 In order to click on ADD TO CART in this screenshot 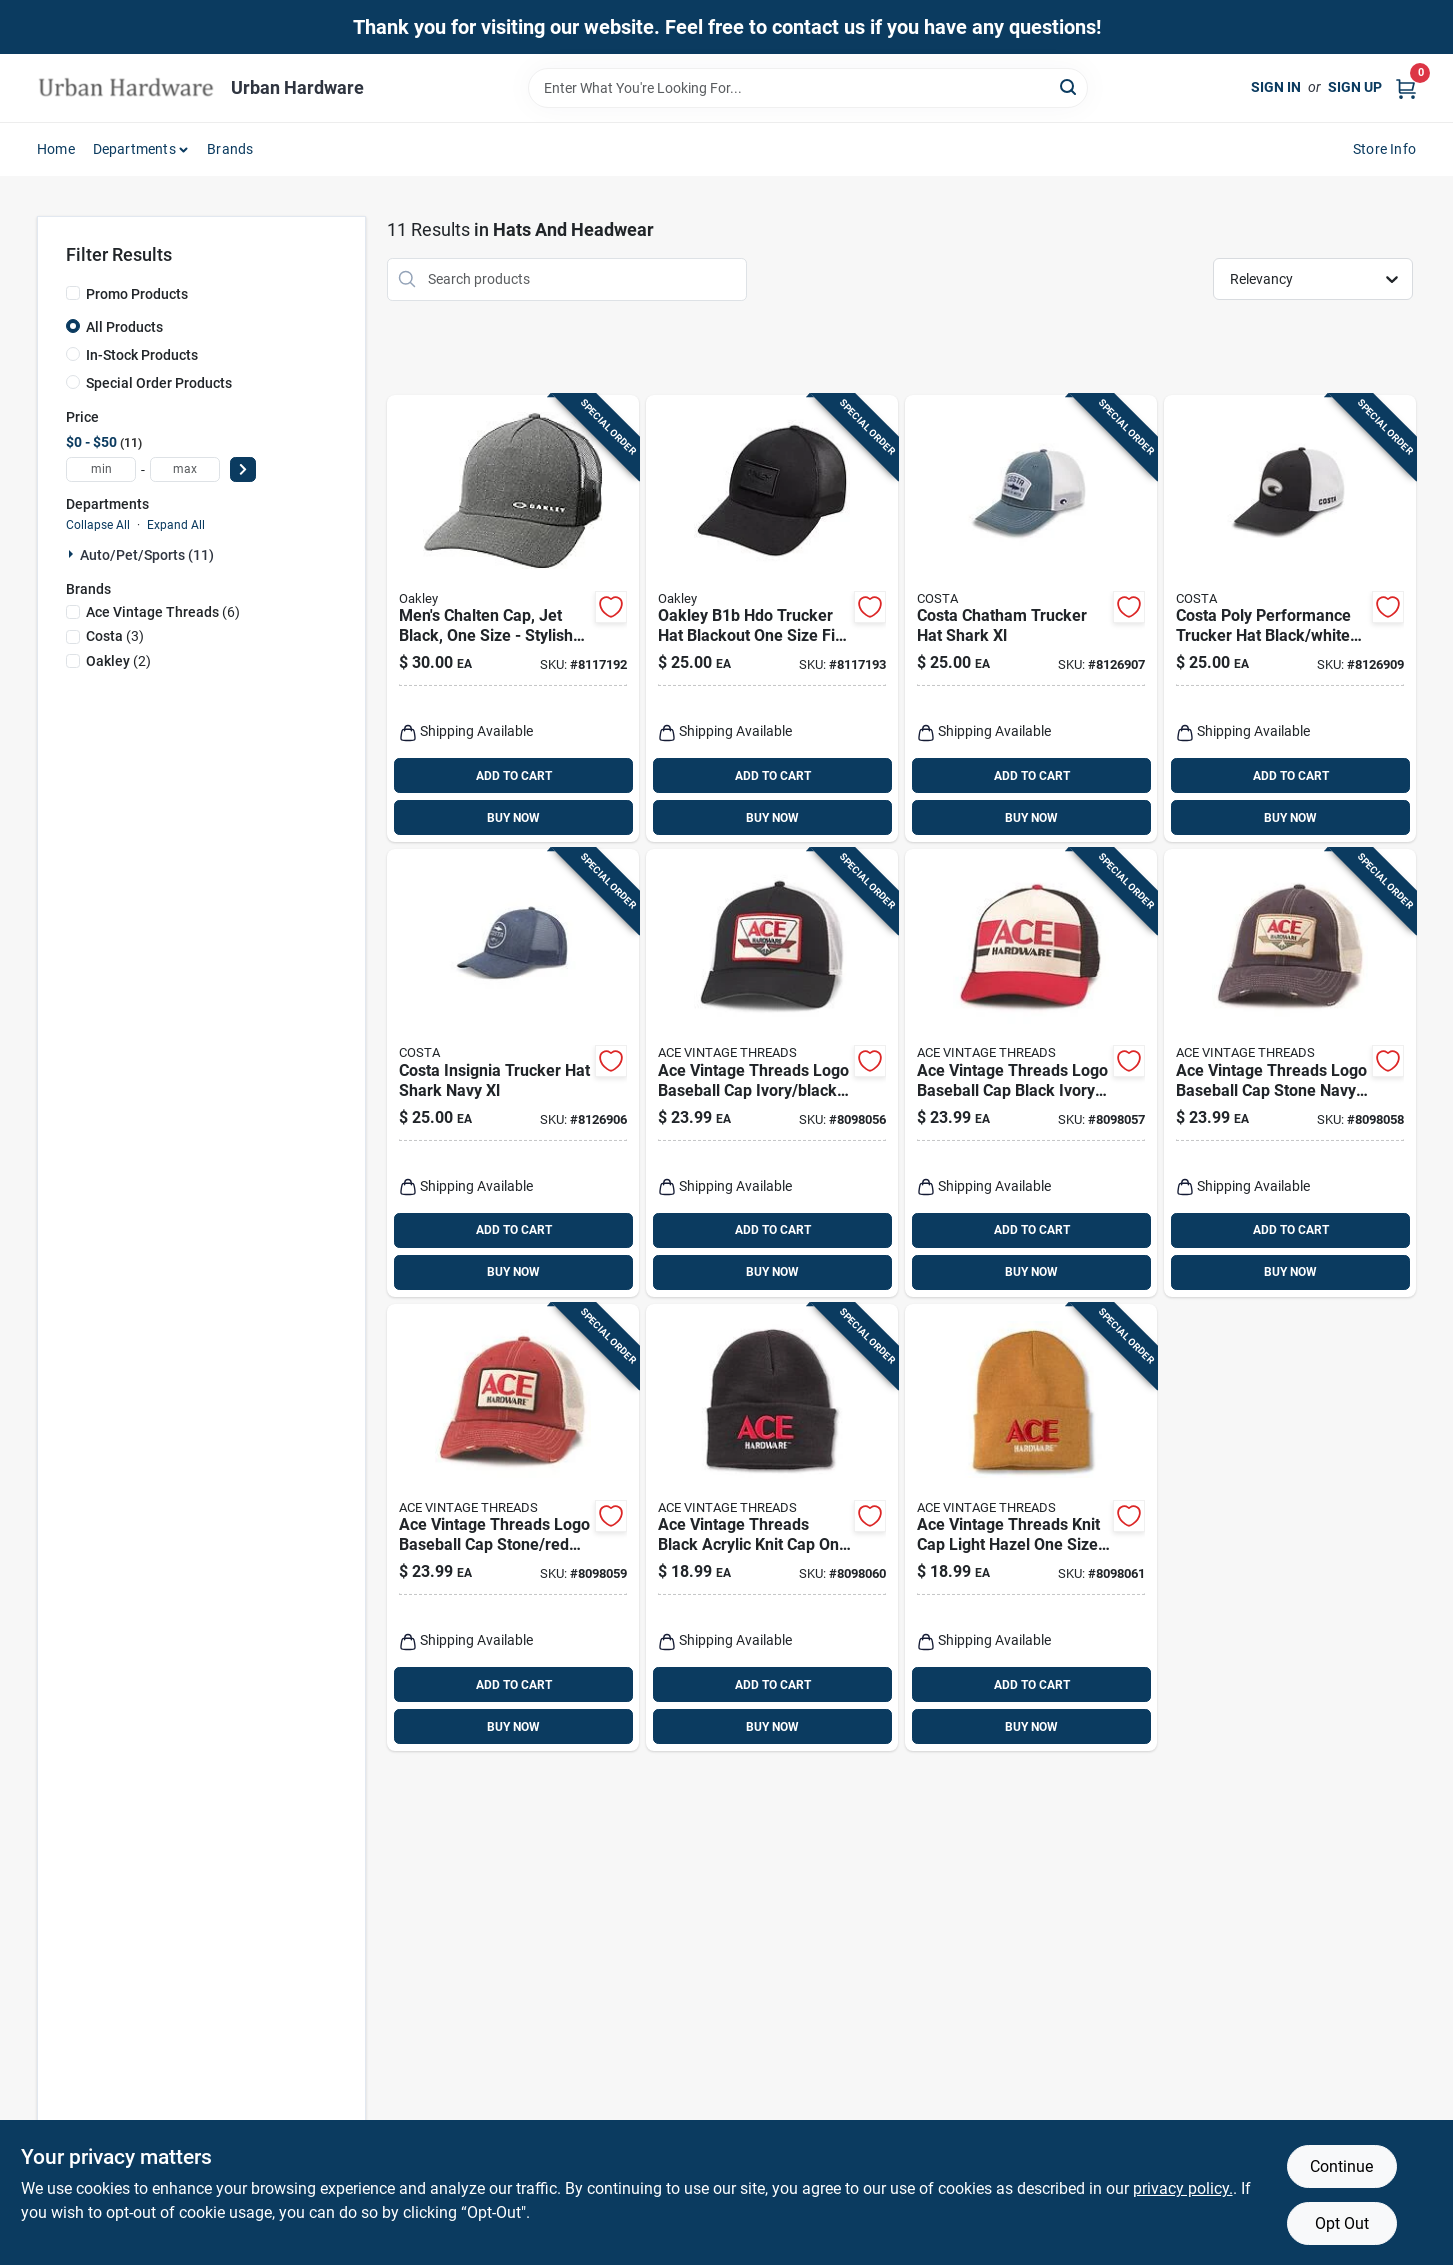, I will do `click(514, 776)`.